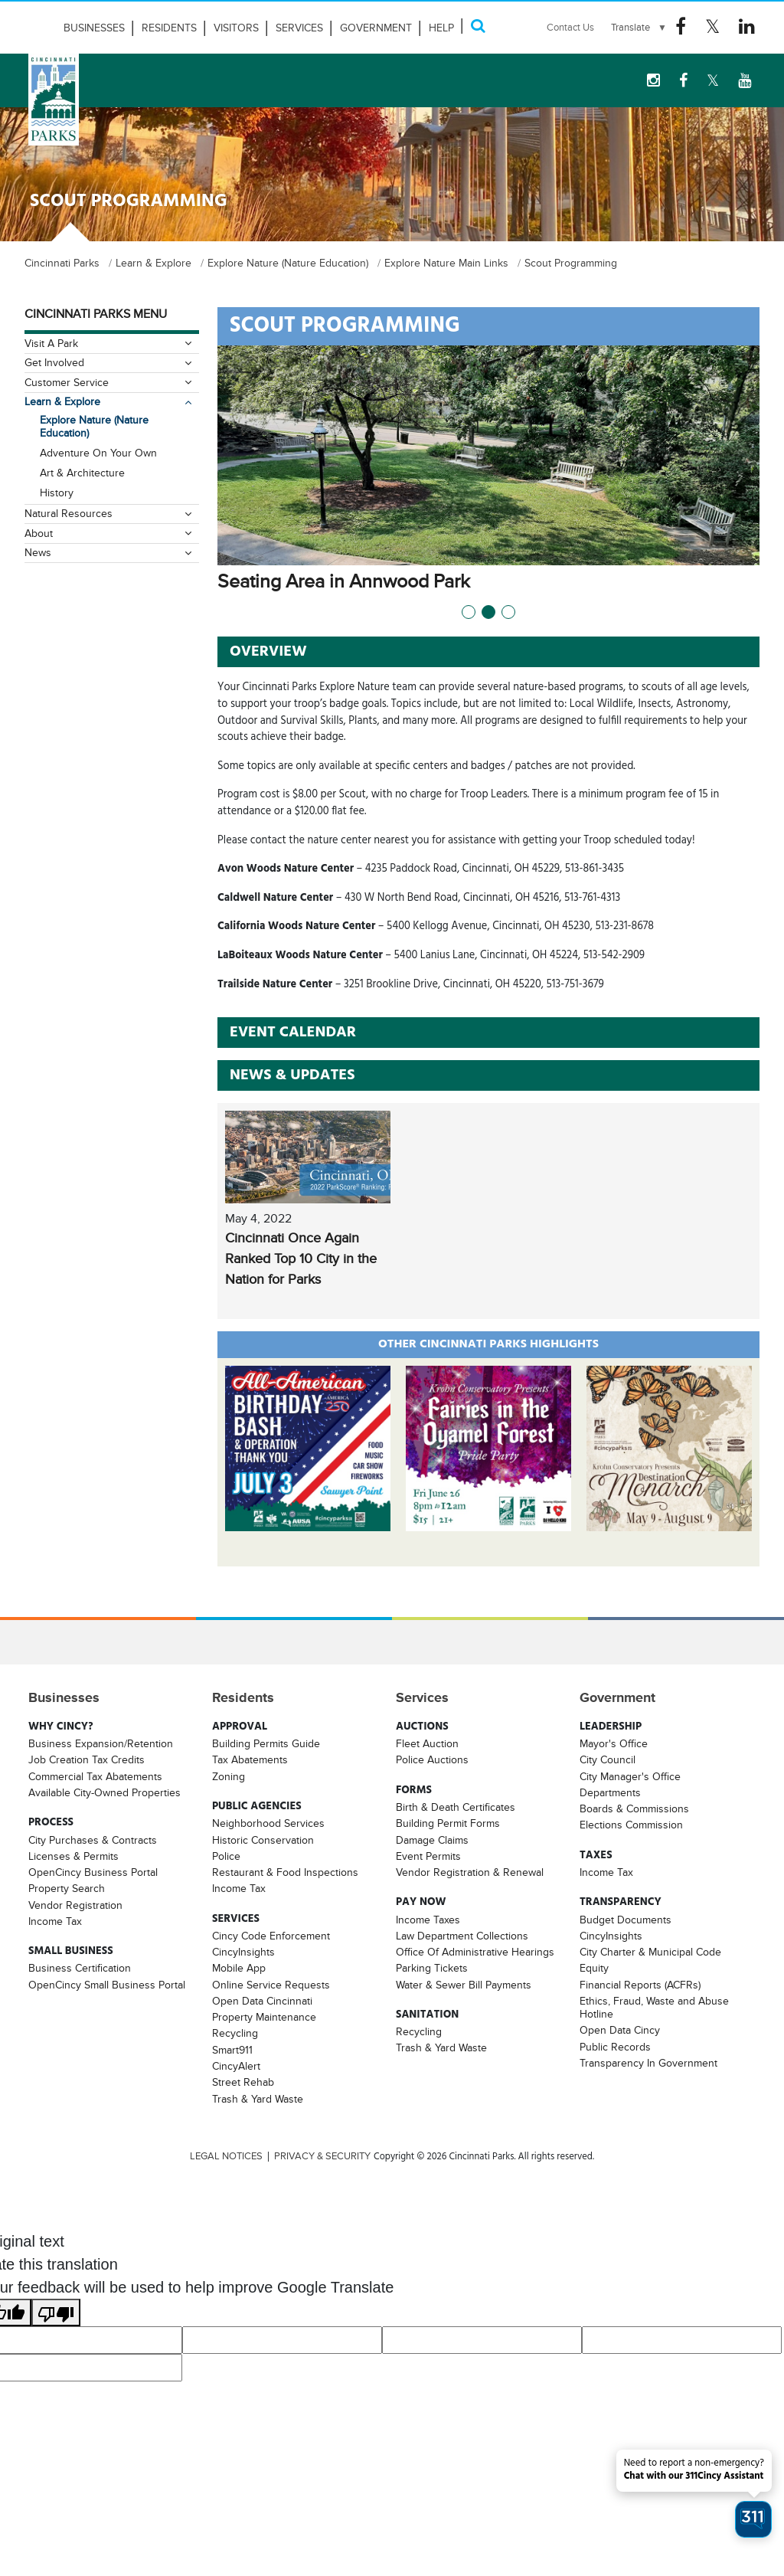 This screenshot has height=2576, width=784. I want to click on News, so click(37, 552).